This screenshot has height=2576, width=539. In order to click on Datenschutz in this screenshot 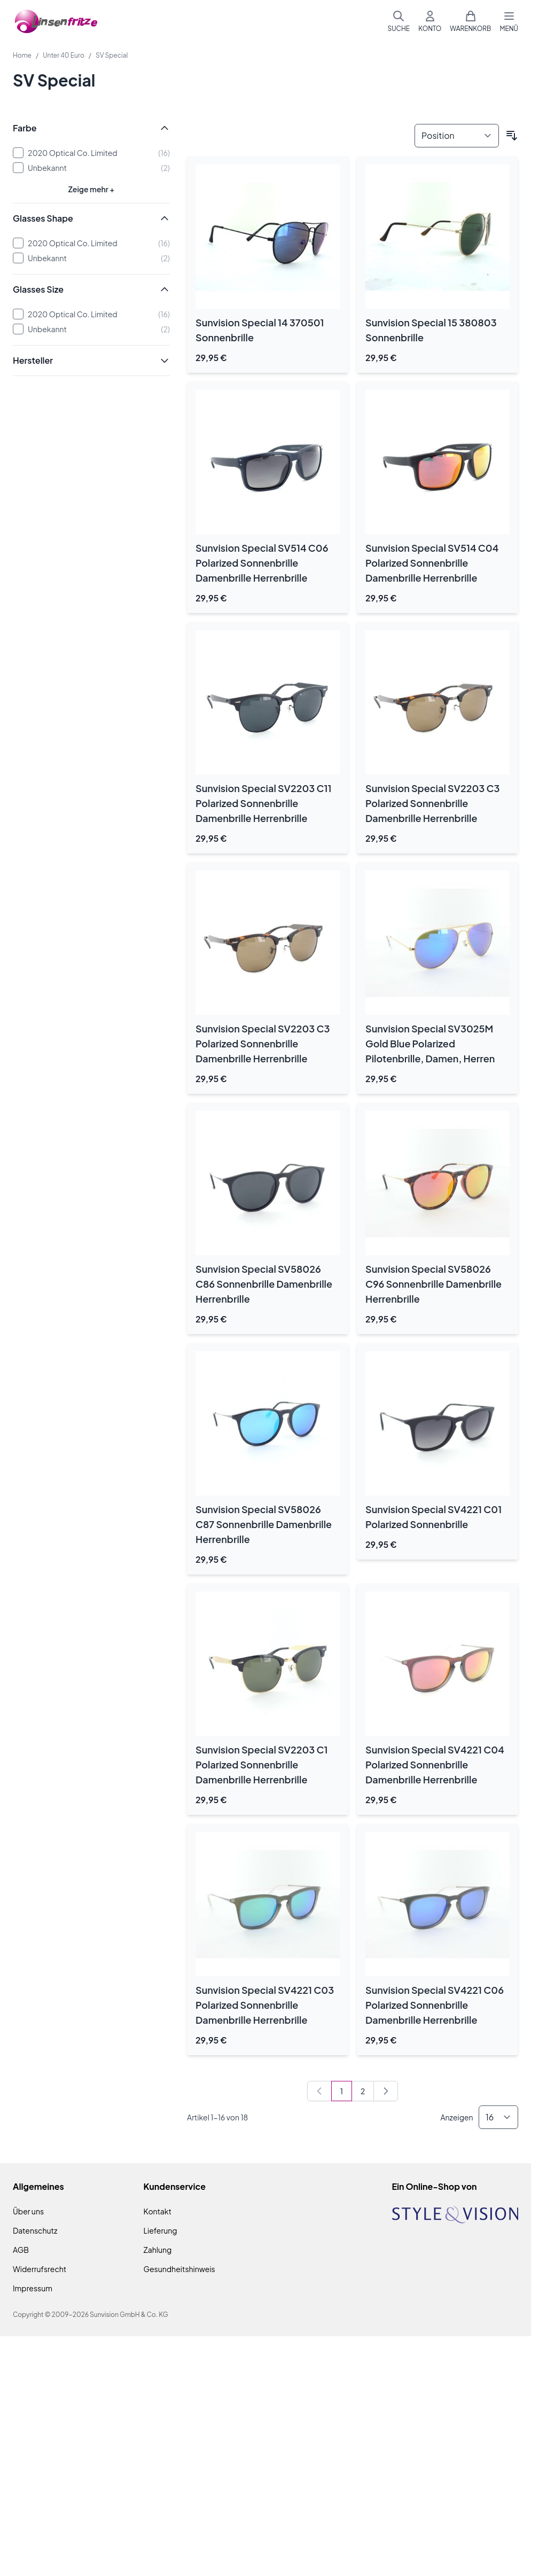, I will do `click(35, 2230)`.